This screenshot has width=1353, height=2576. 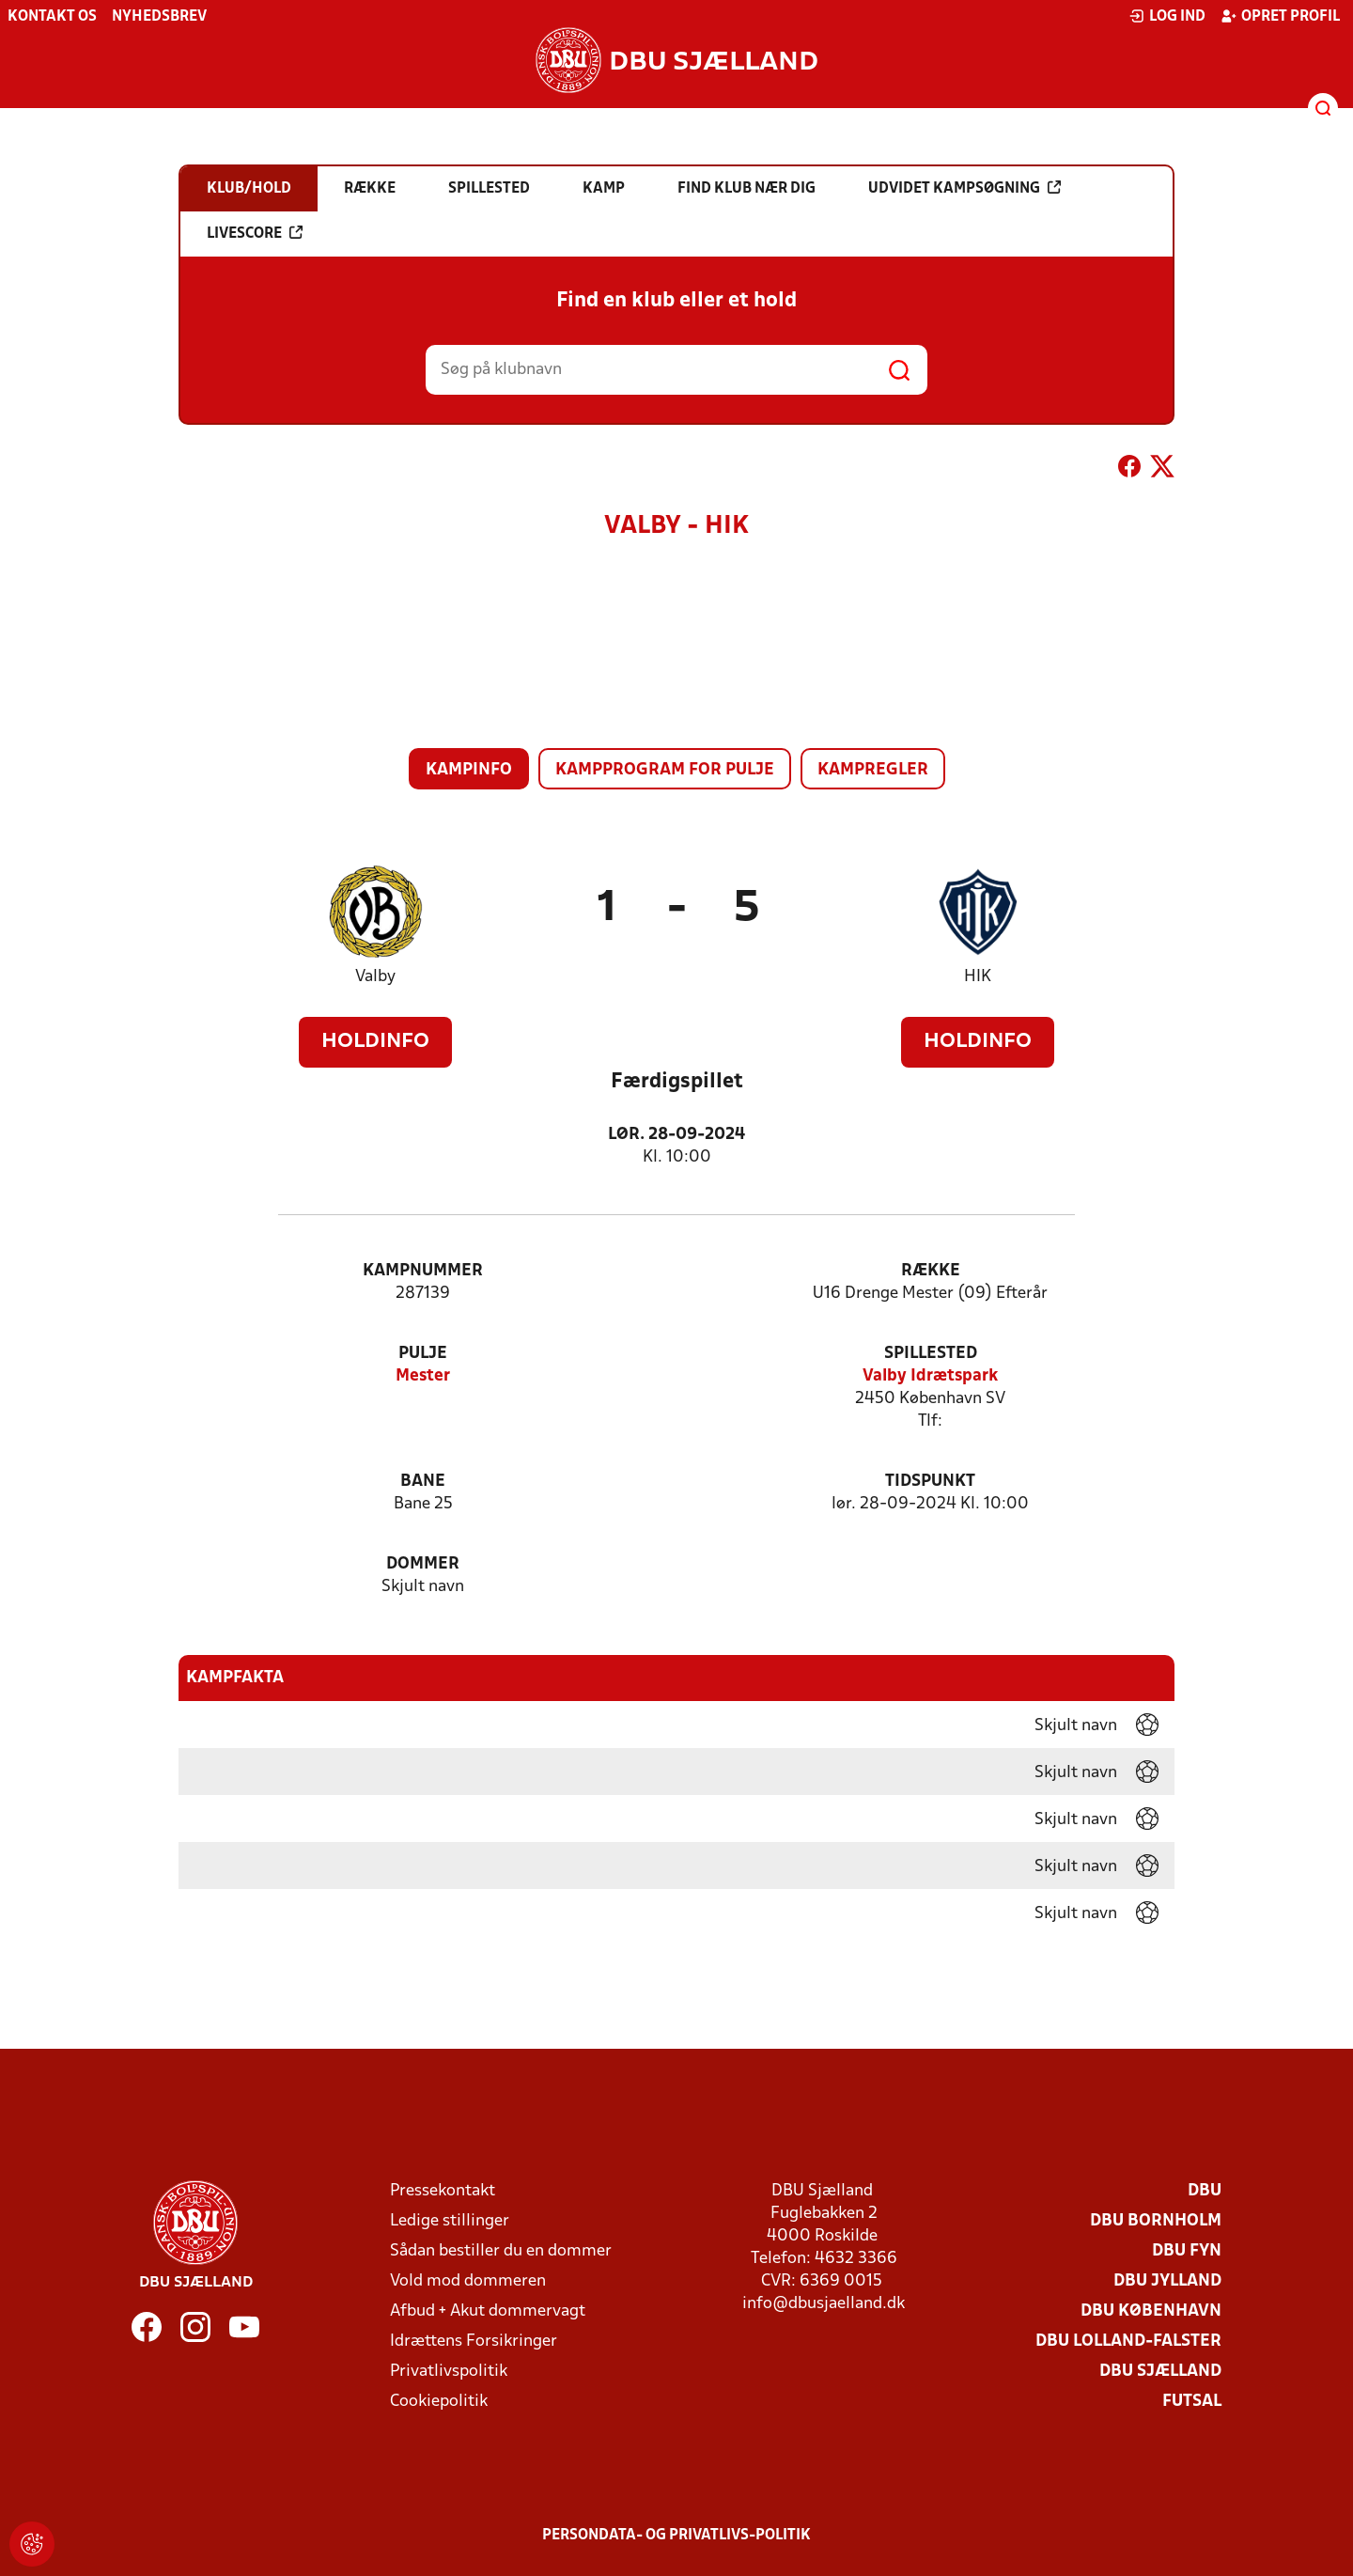 I want to click on Livescore, so click(x=255, y=233).